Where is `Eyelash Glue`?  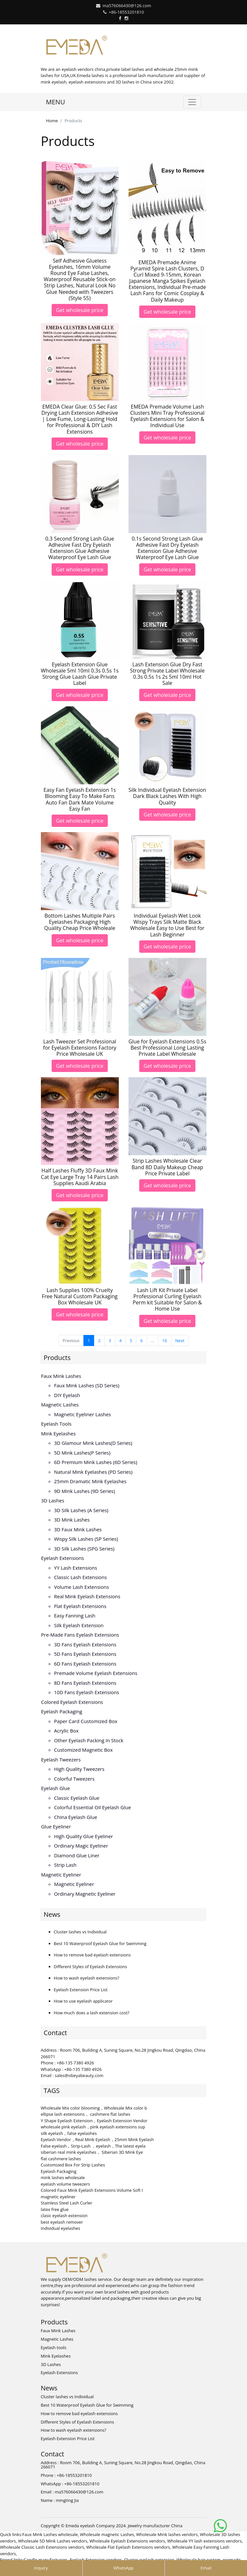
Eyelash Glue is located at coordinates (55, 1788).